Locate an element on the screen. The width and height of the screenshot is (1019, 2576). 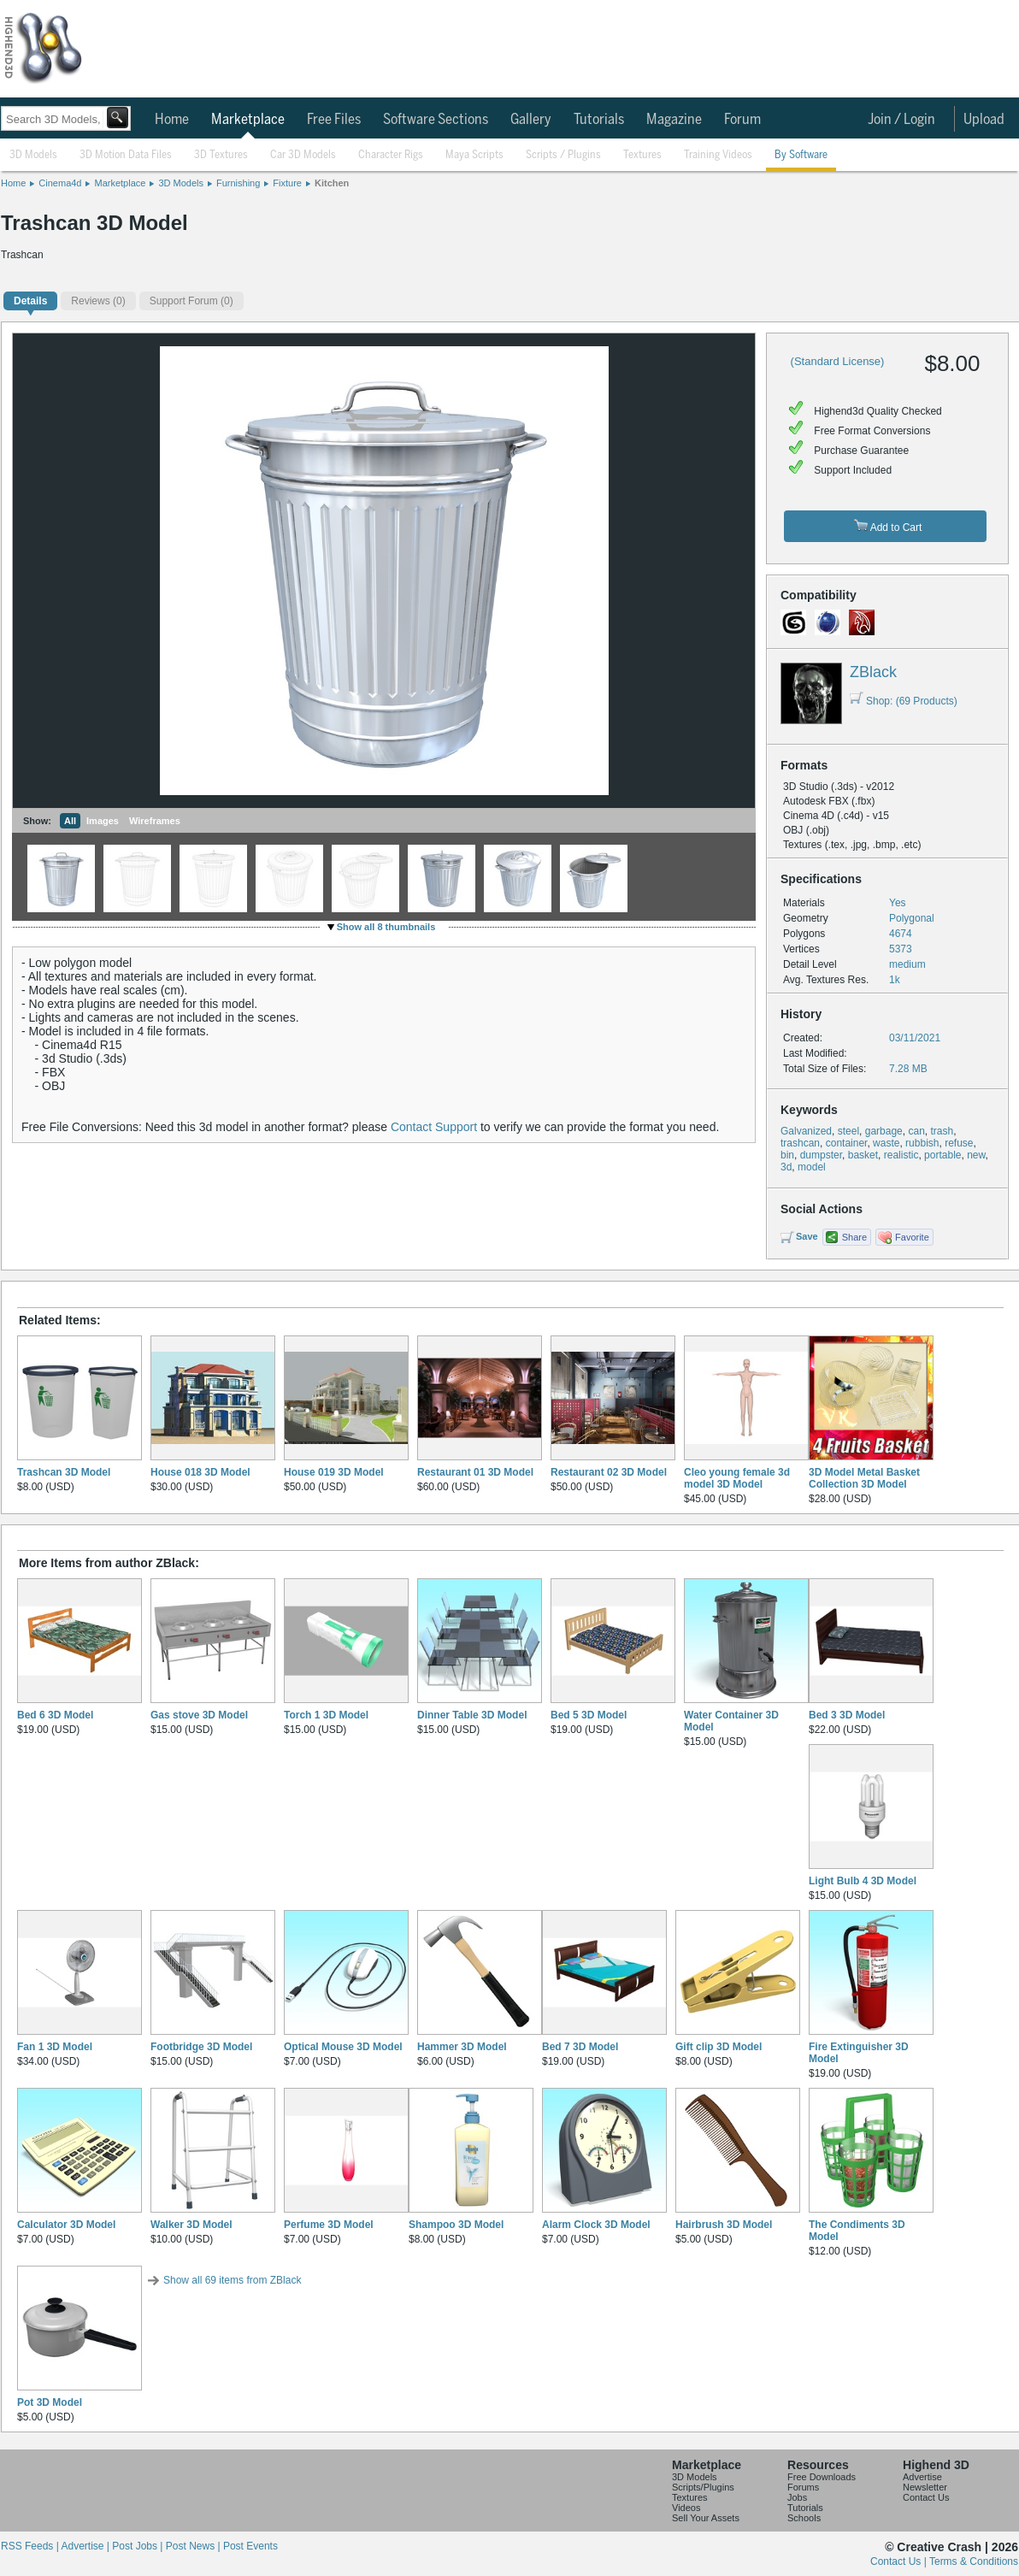
Bed 3 3D Model is located at coordinates (847, 1715).